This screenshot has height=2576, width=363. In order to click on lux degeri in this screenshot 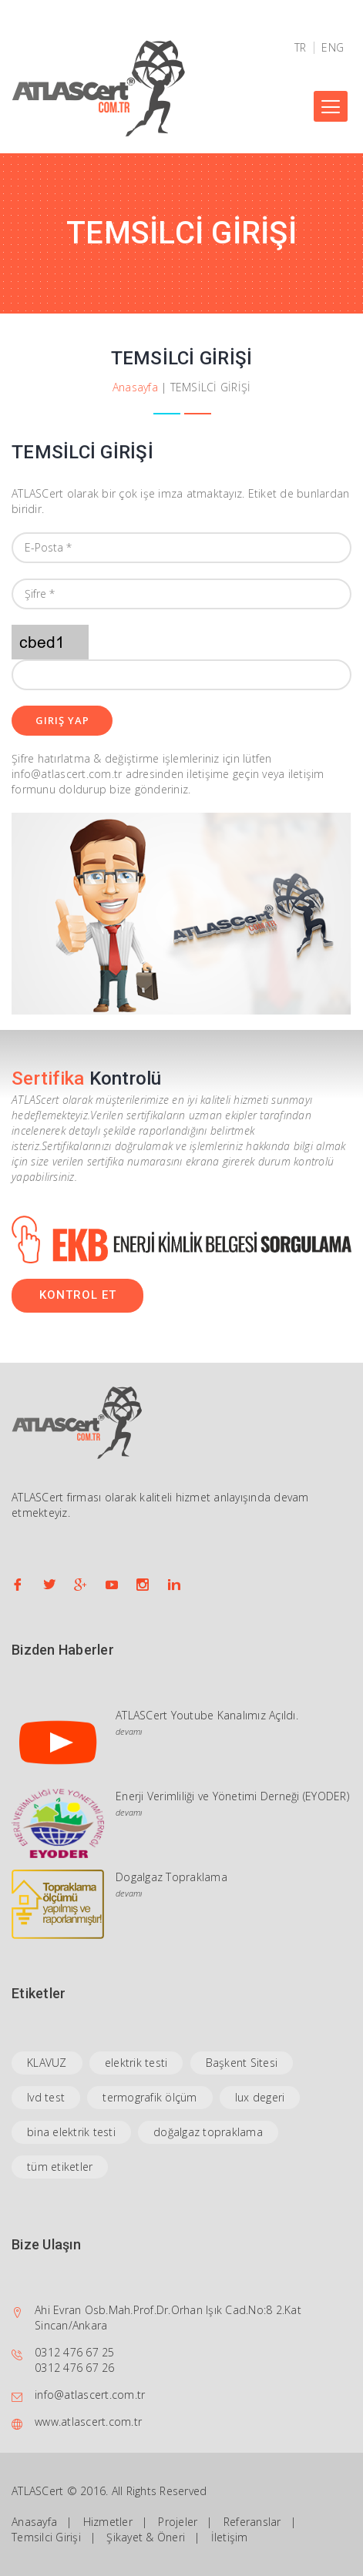, I will do `click(260, 2097)`.